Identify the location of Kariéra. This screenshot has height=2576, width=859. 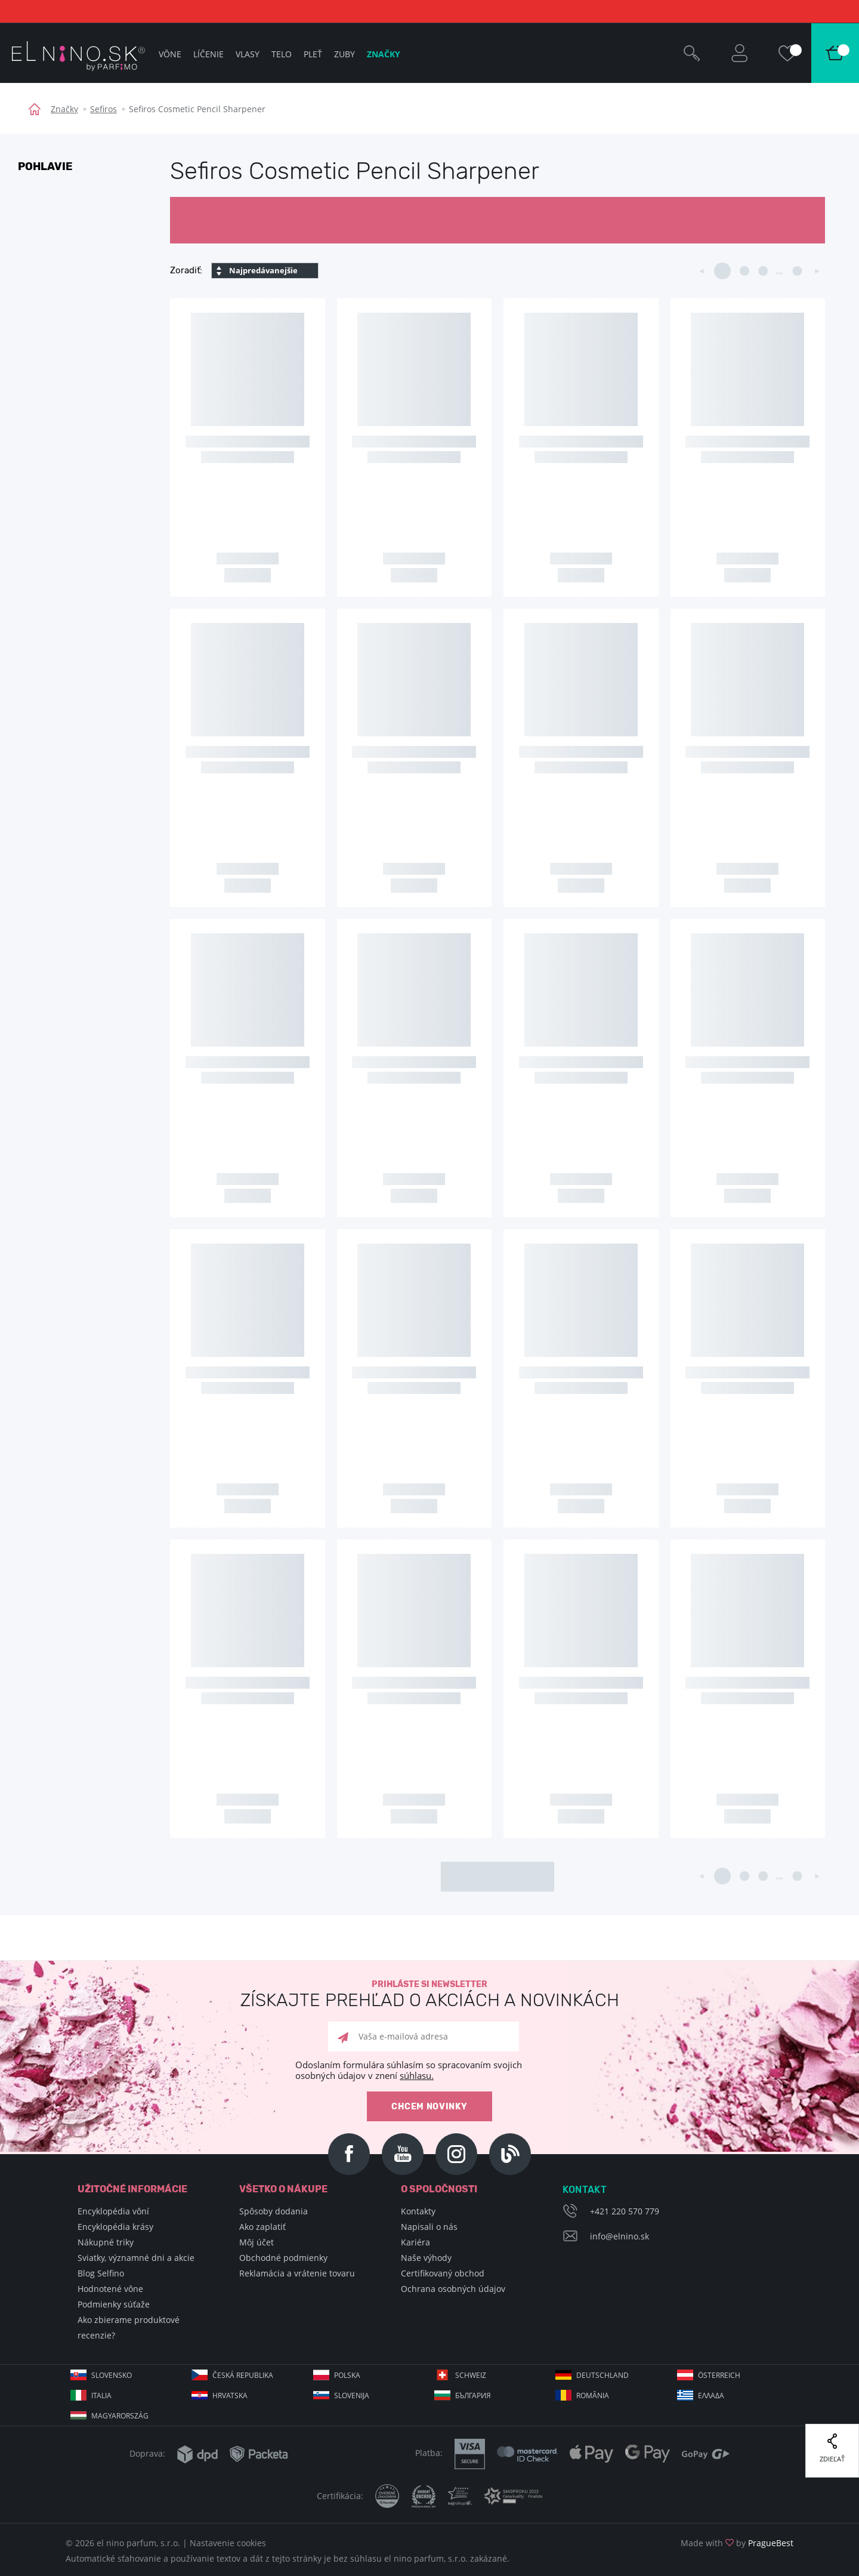
(415, 2242).